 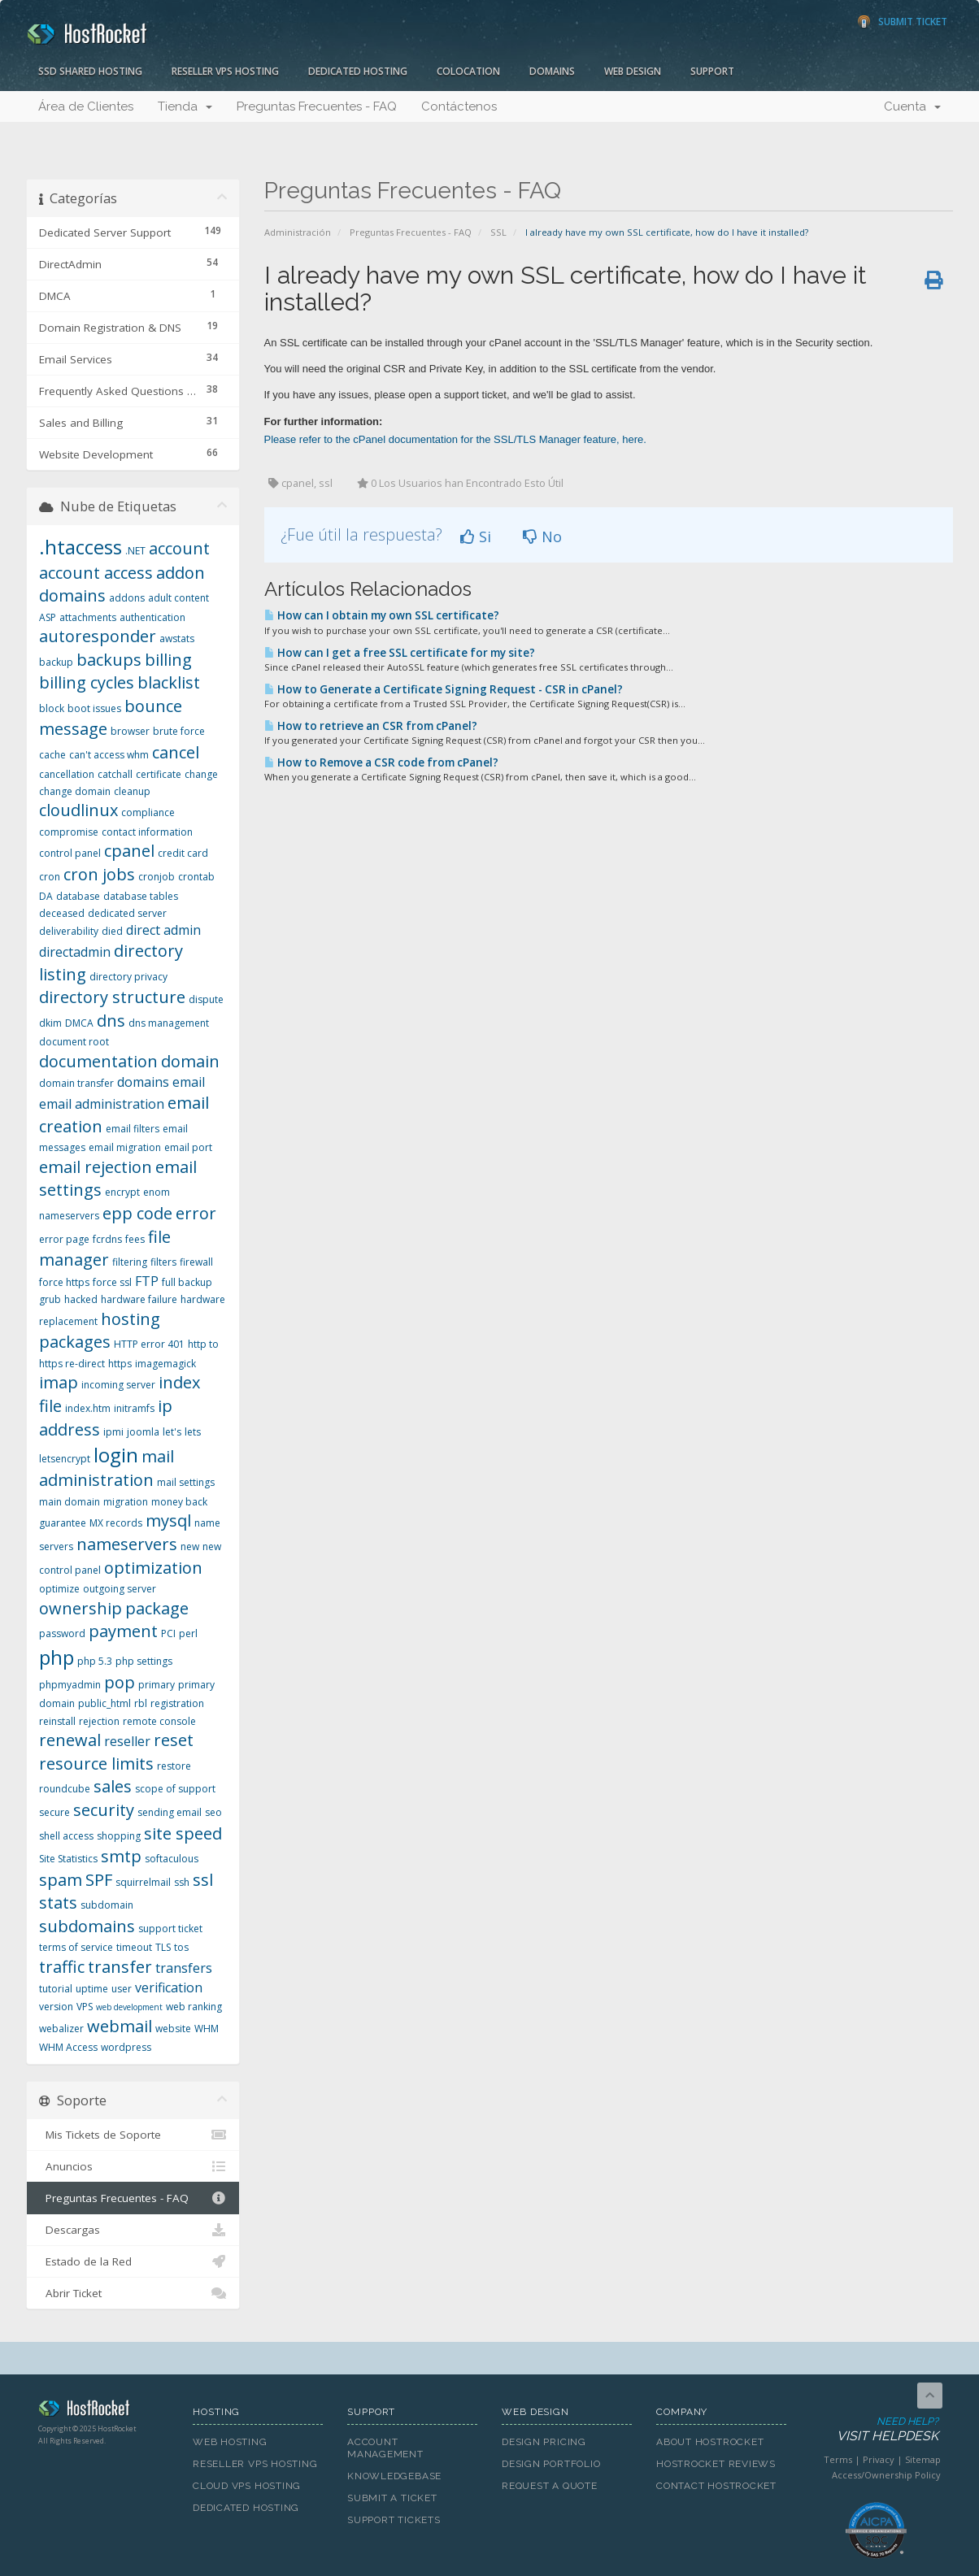 I want to click on domain, so click(x=190, y=1061).